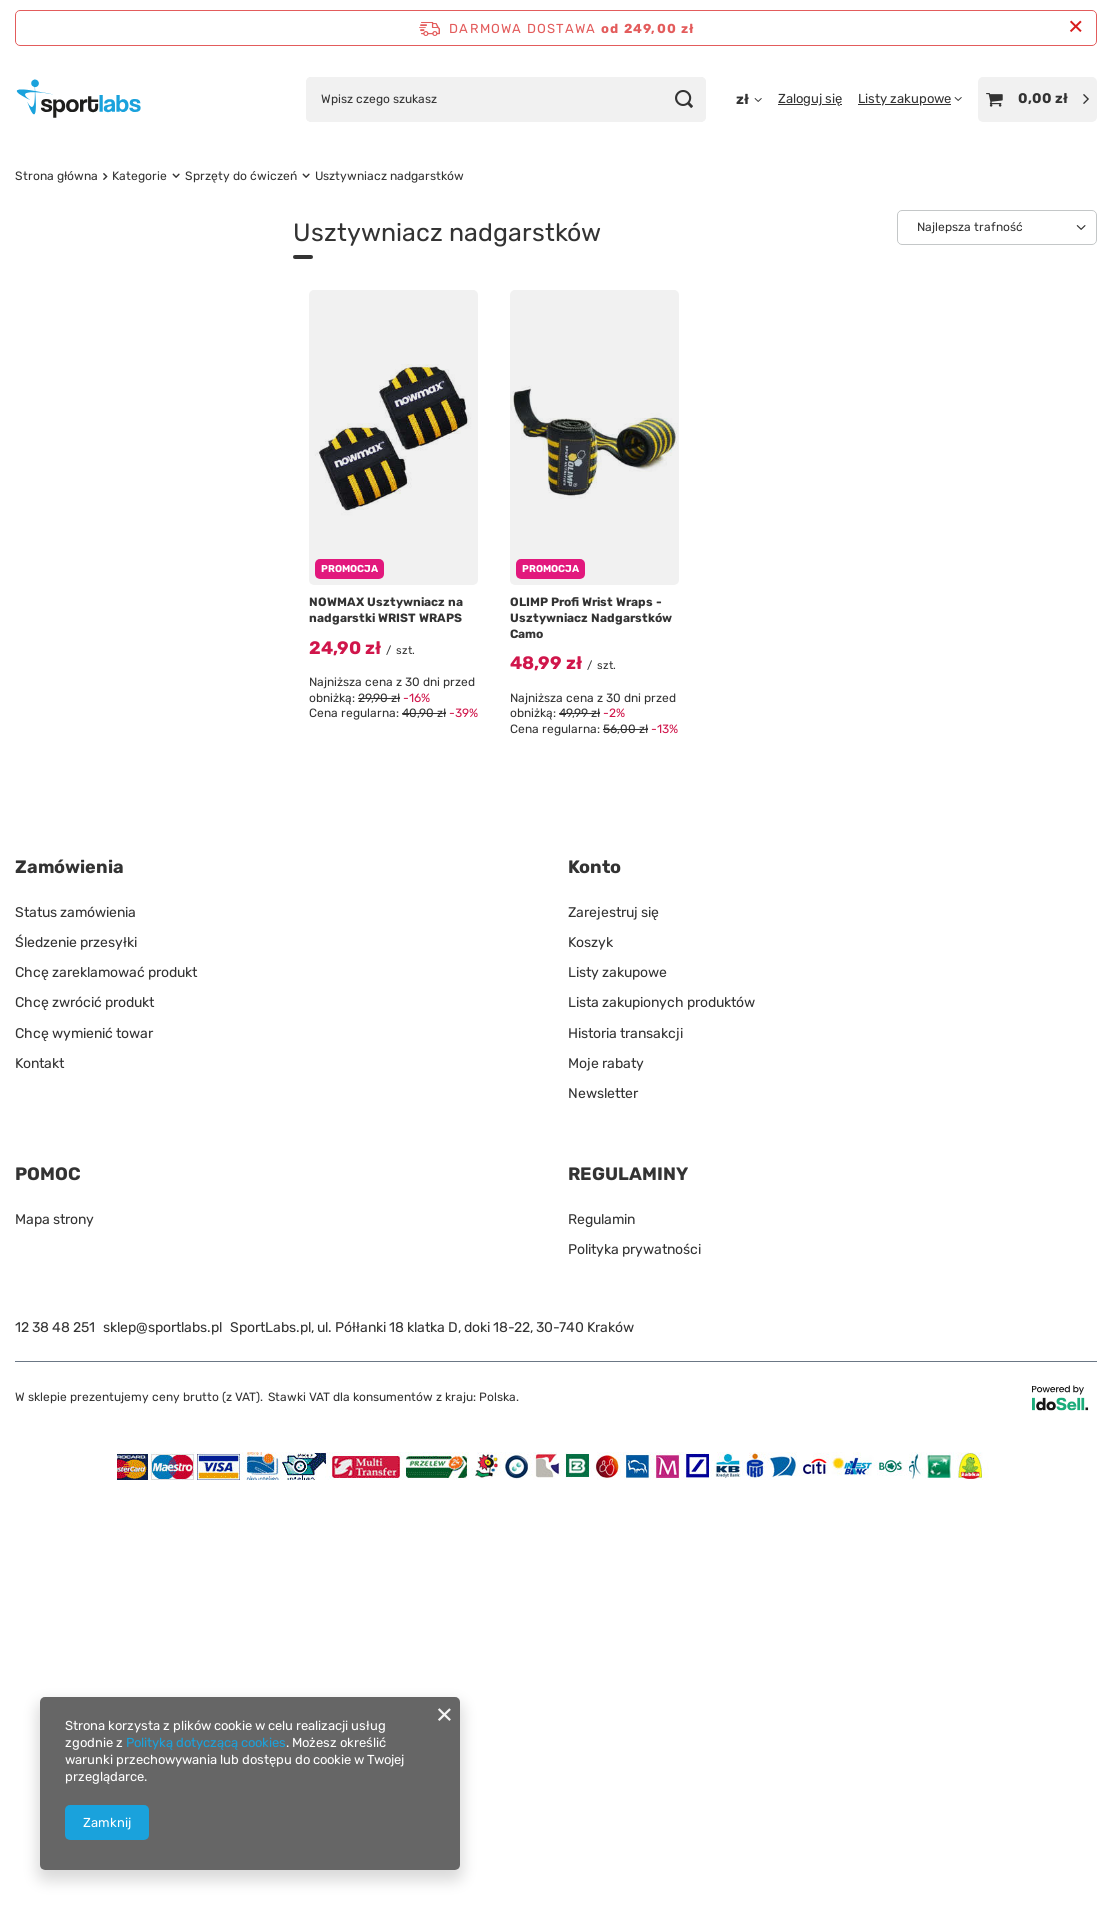  What do you see at coordinates (241, 176) in the screenshot?
I see `Sprzęty do ćwiczeń` at bounding box center [241, 176].